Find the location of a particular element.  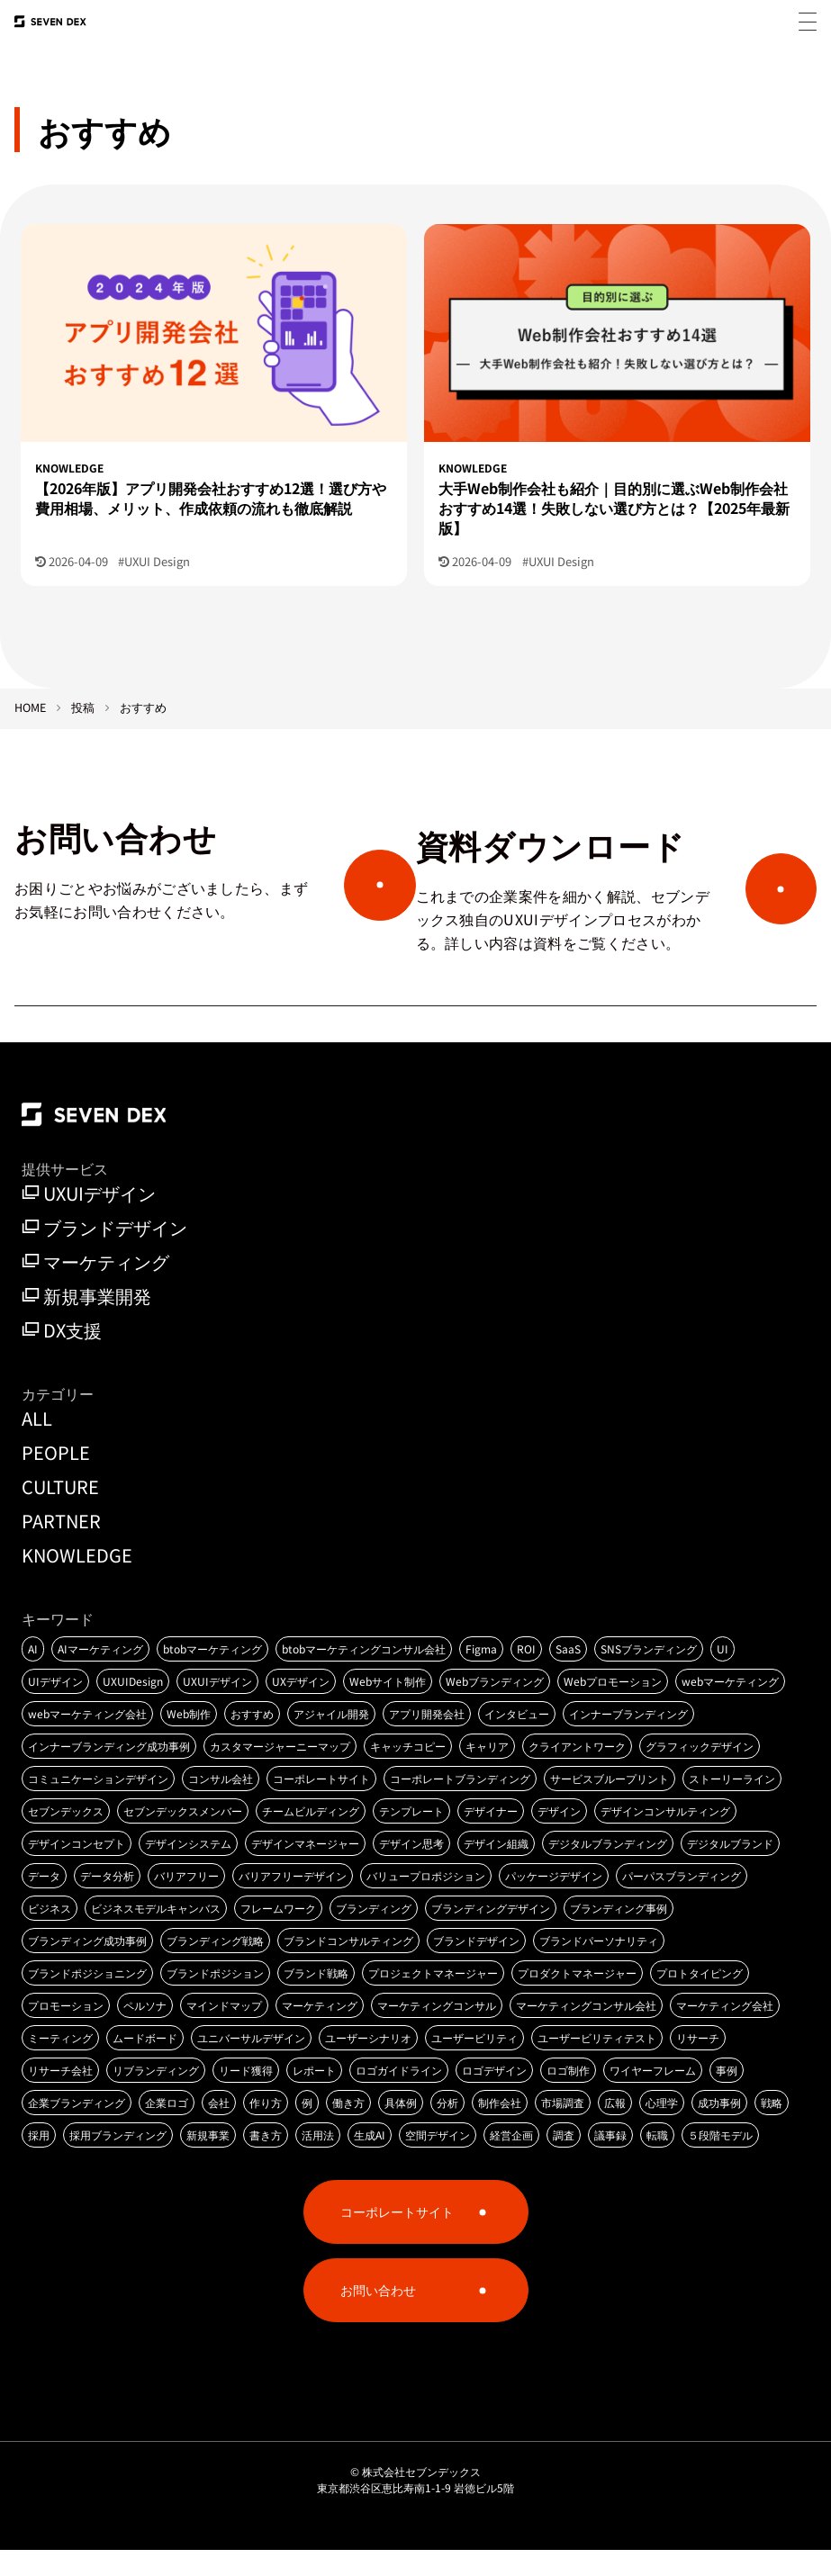

おすすめ is located at coordinates (252, 1739).